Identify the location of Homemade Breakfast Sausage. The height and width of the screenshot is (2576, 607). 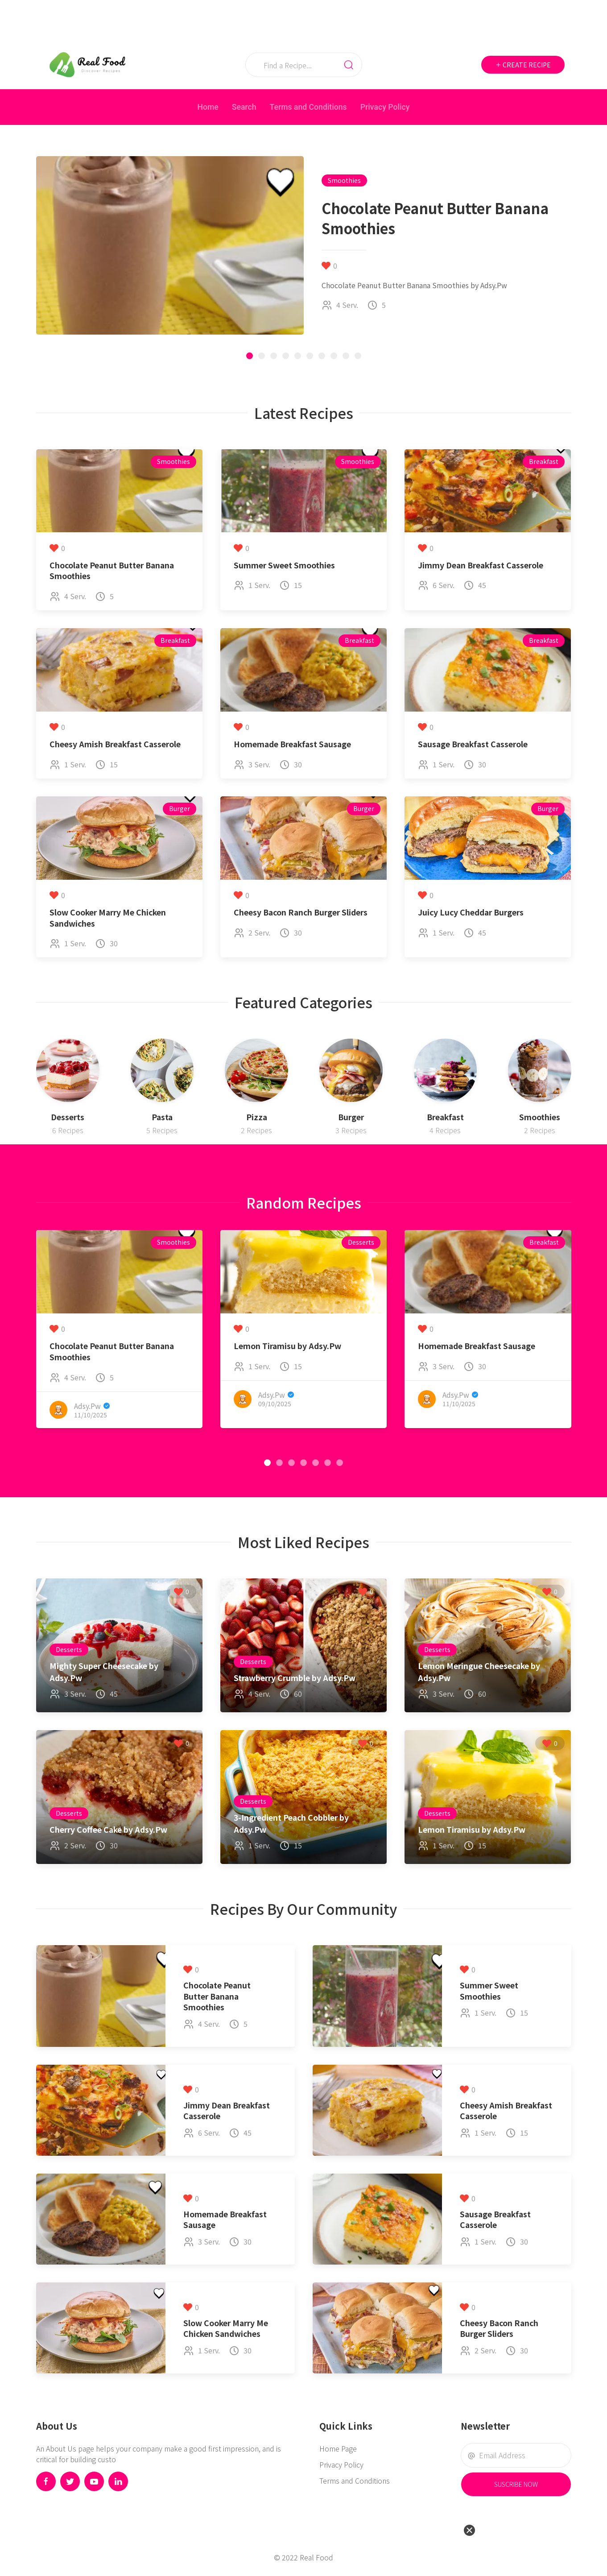
(292, 744).